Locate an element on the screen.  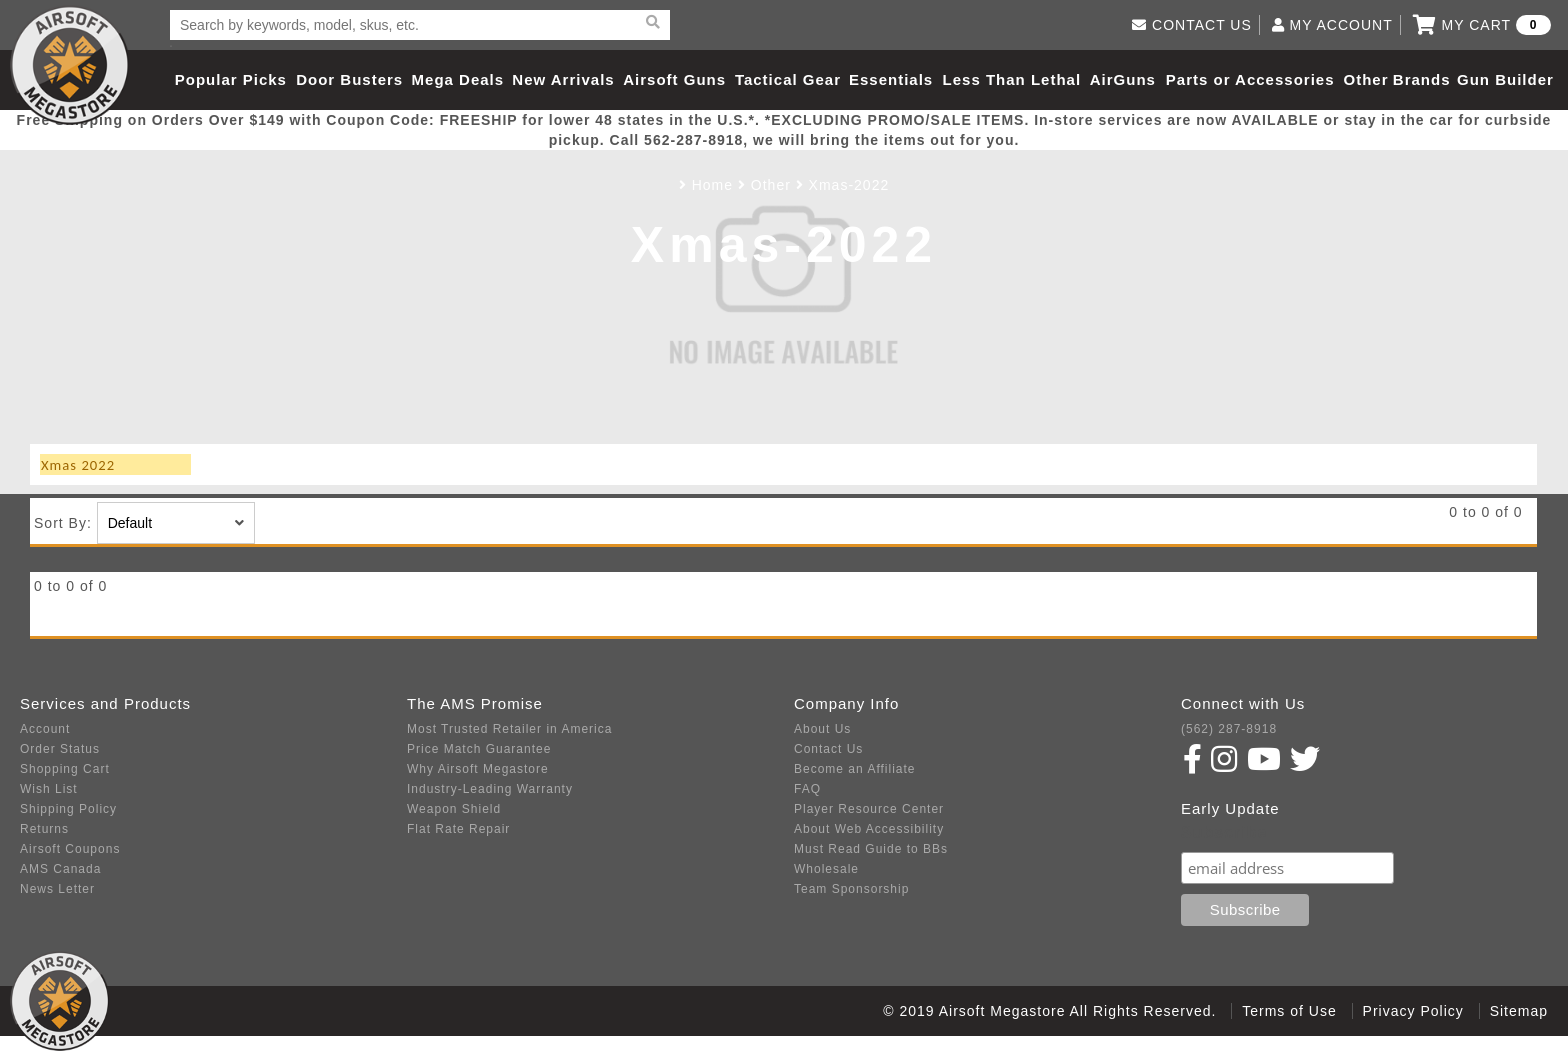
AMS Canada is located at coordinates (60, 869).